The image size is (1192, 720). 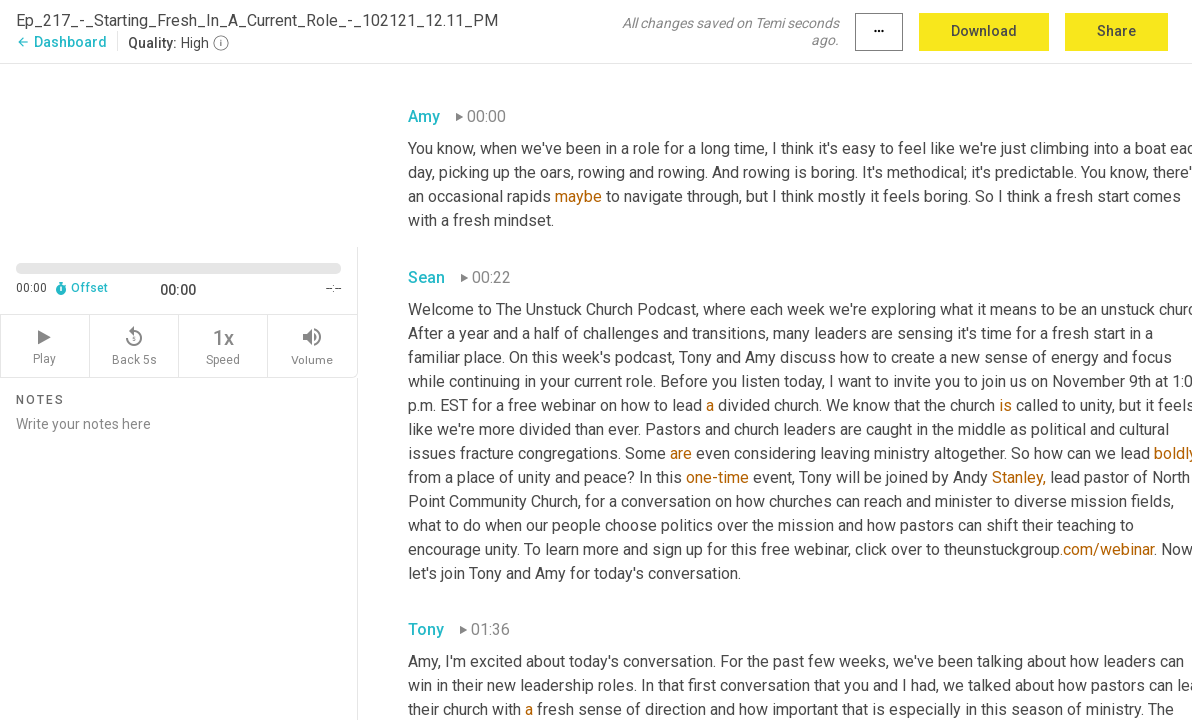 What do you see at coordinates (1116, 31) in the screenshot?
I see `Share` at bounding box center [1116, 31].